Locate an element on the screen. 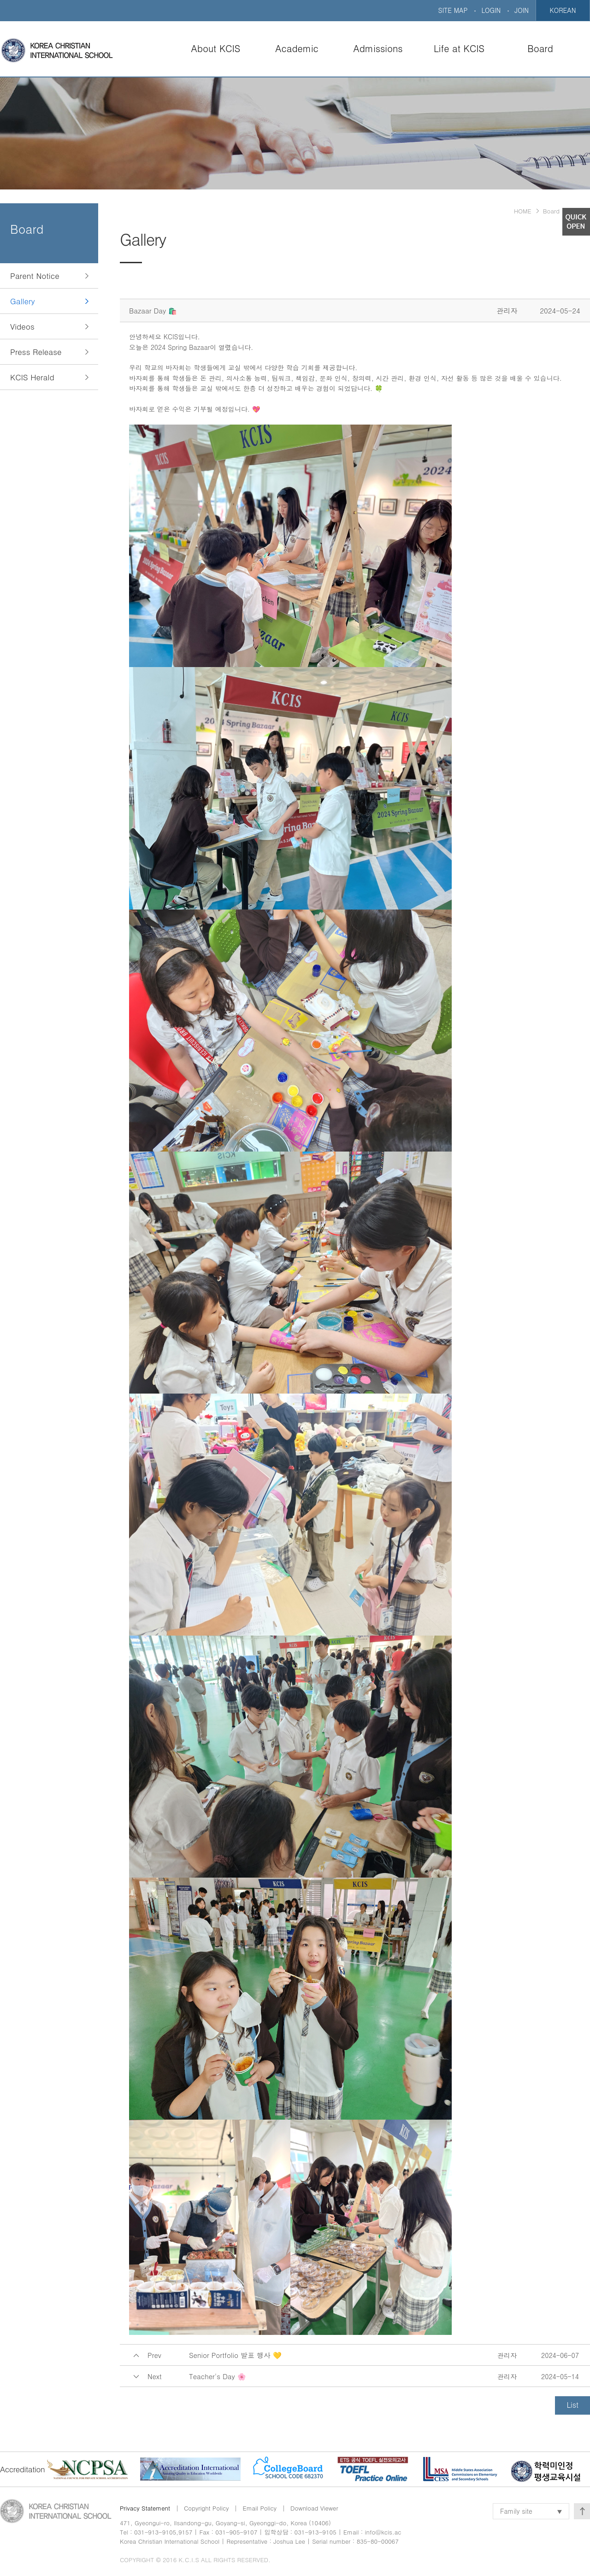 The width and height of the screenshot is (590, 2576). Teacher's Day 🌸 is located at coordinates (217, 2376).